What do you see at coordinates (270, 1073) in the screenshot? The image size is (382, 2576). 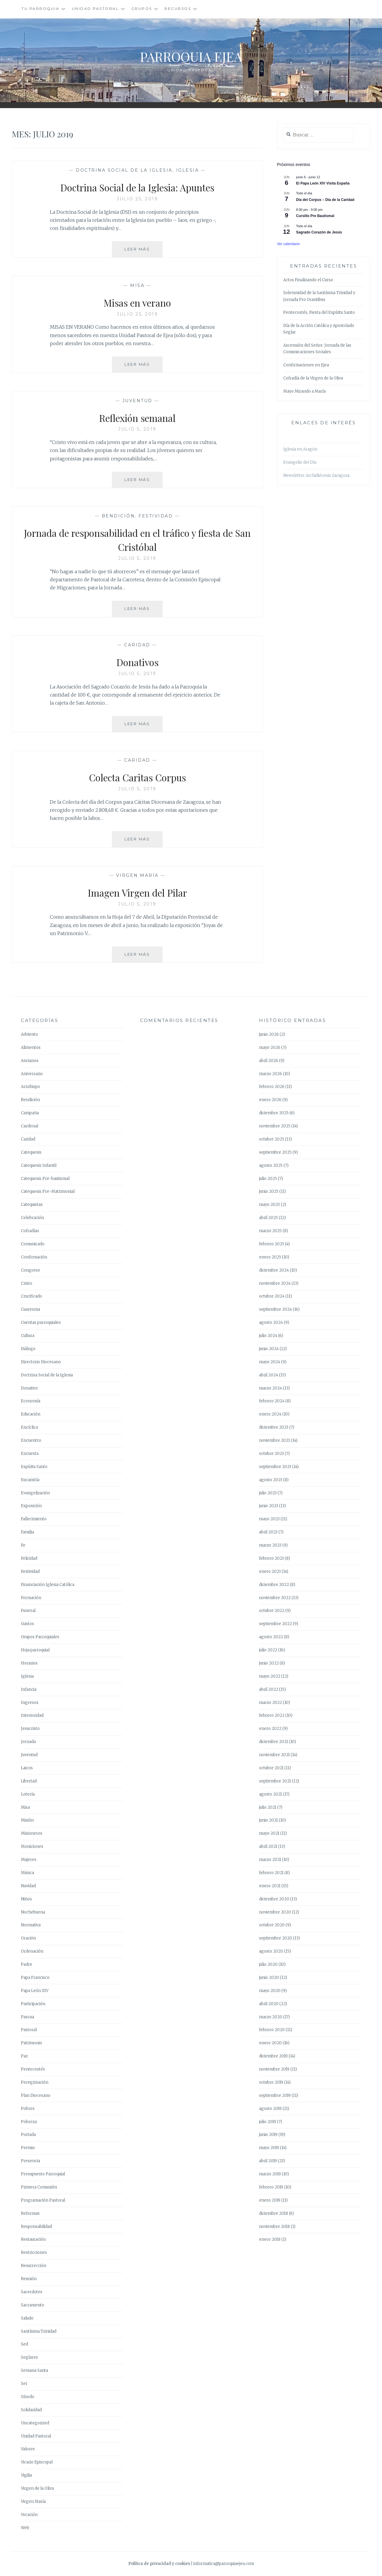 I see `marzo 2026` at bounding box center [270, 1073].